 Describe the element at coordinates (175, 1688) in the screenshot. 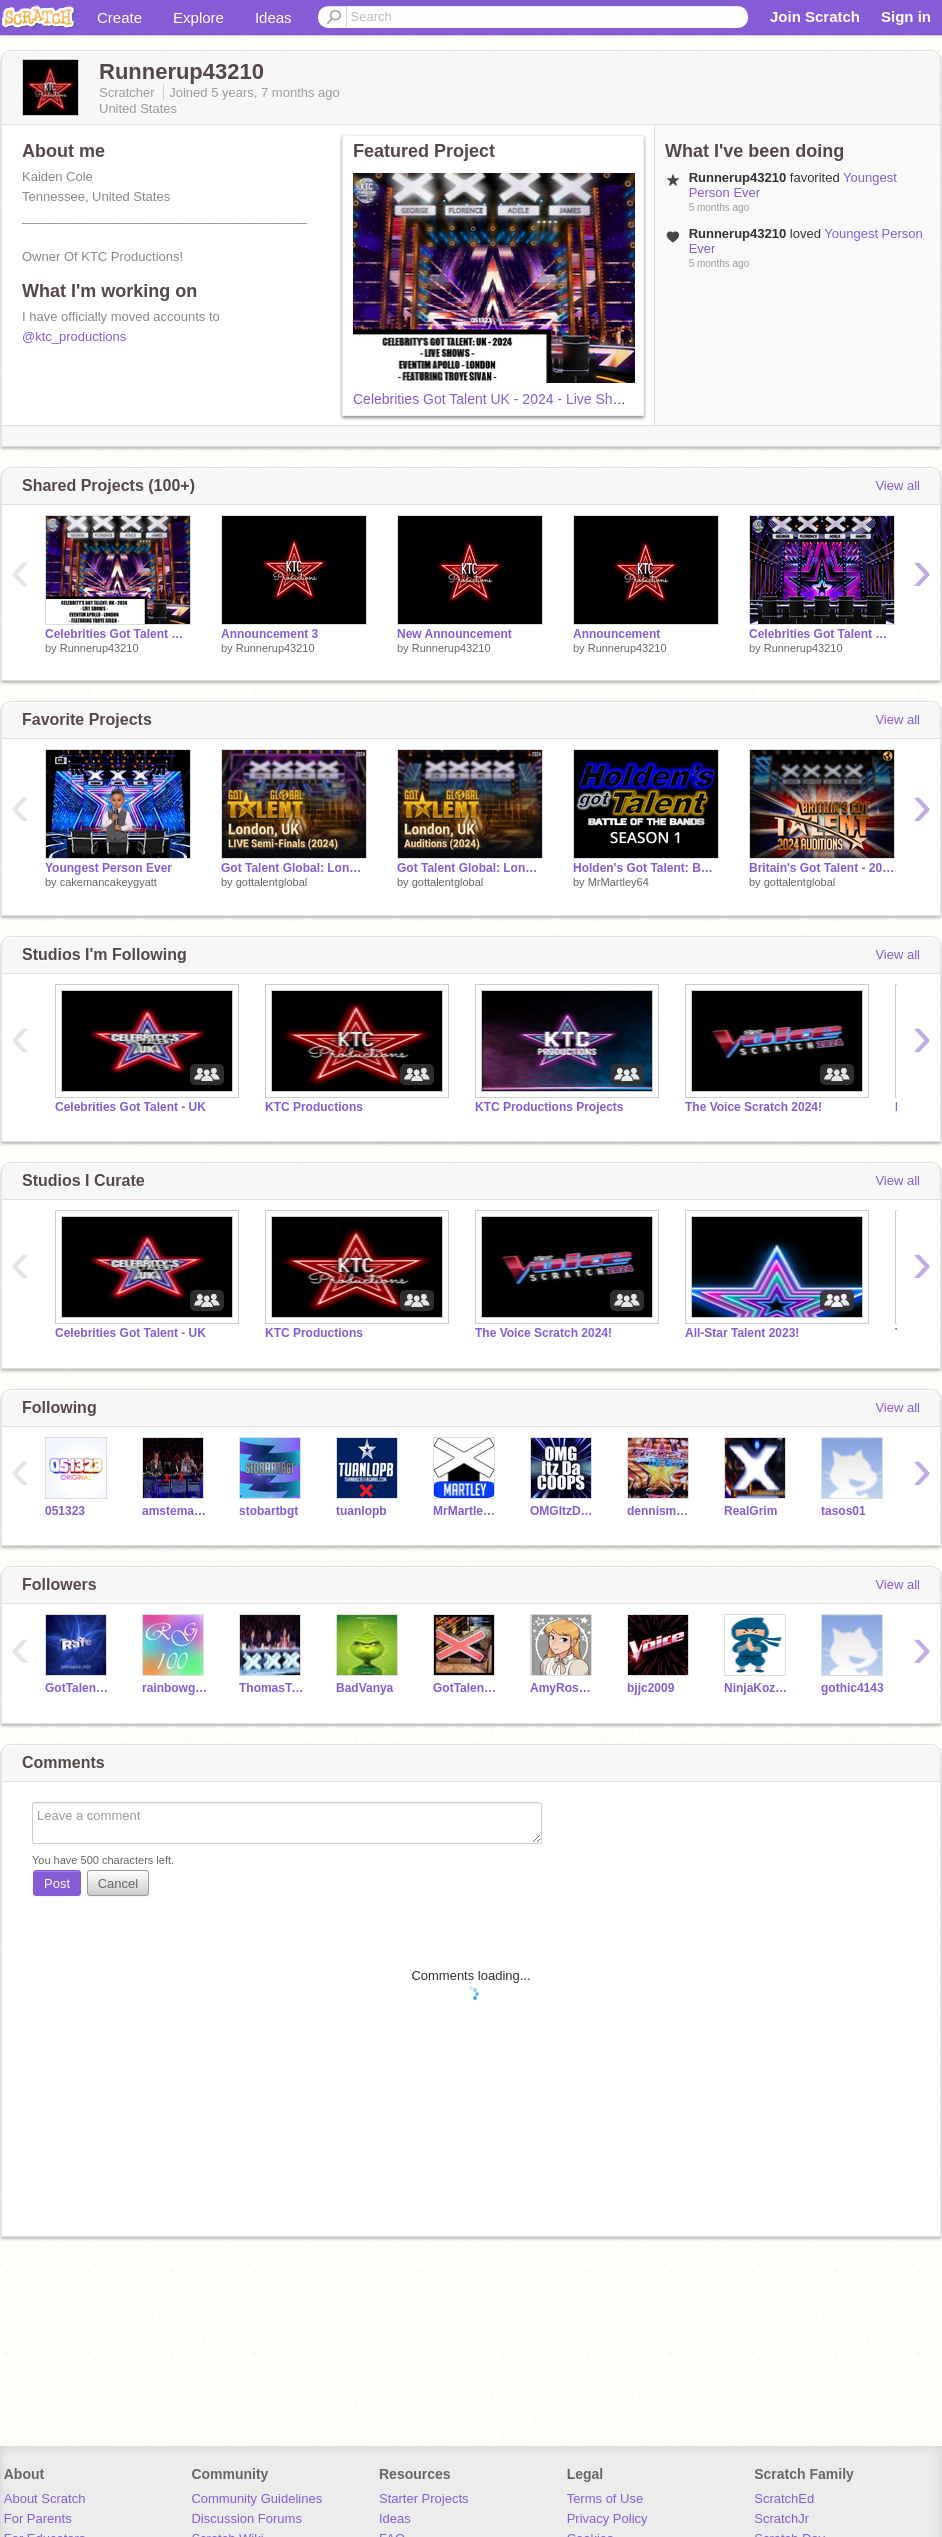

I see `rainbowgames100` at that location.